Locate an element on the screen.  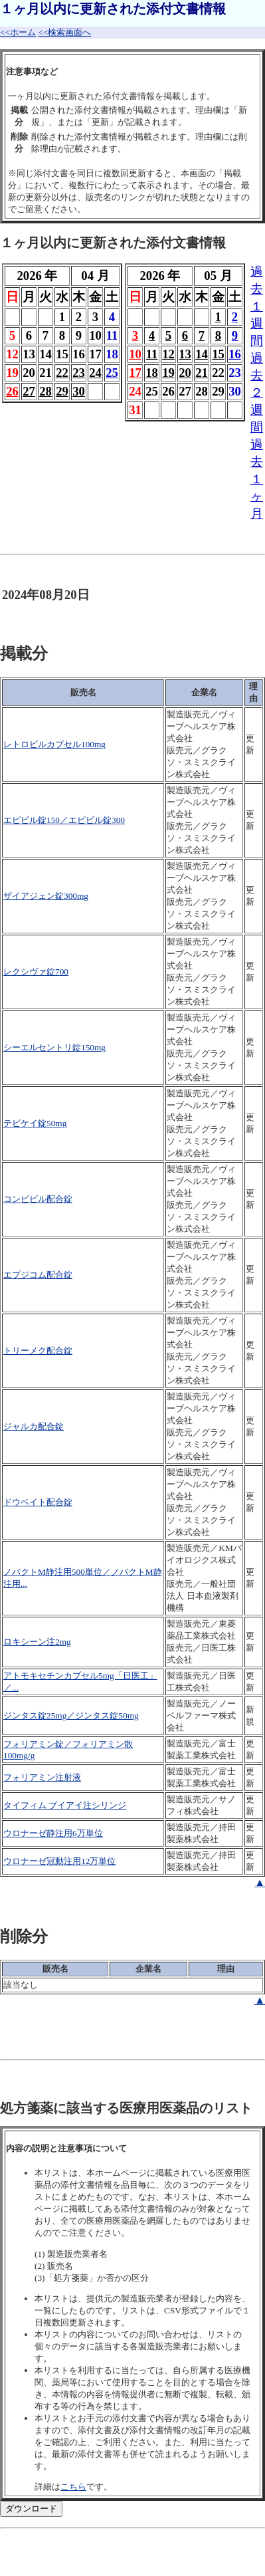
20 is located at coordinates (185, 373).